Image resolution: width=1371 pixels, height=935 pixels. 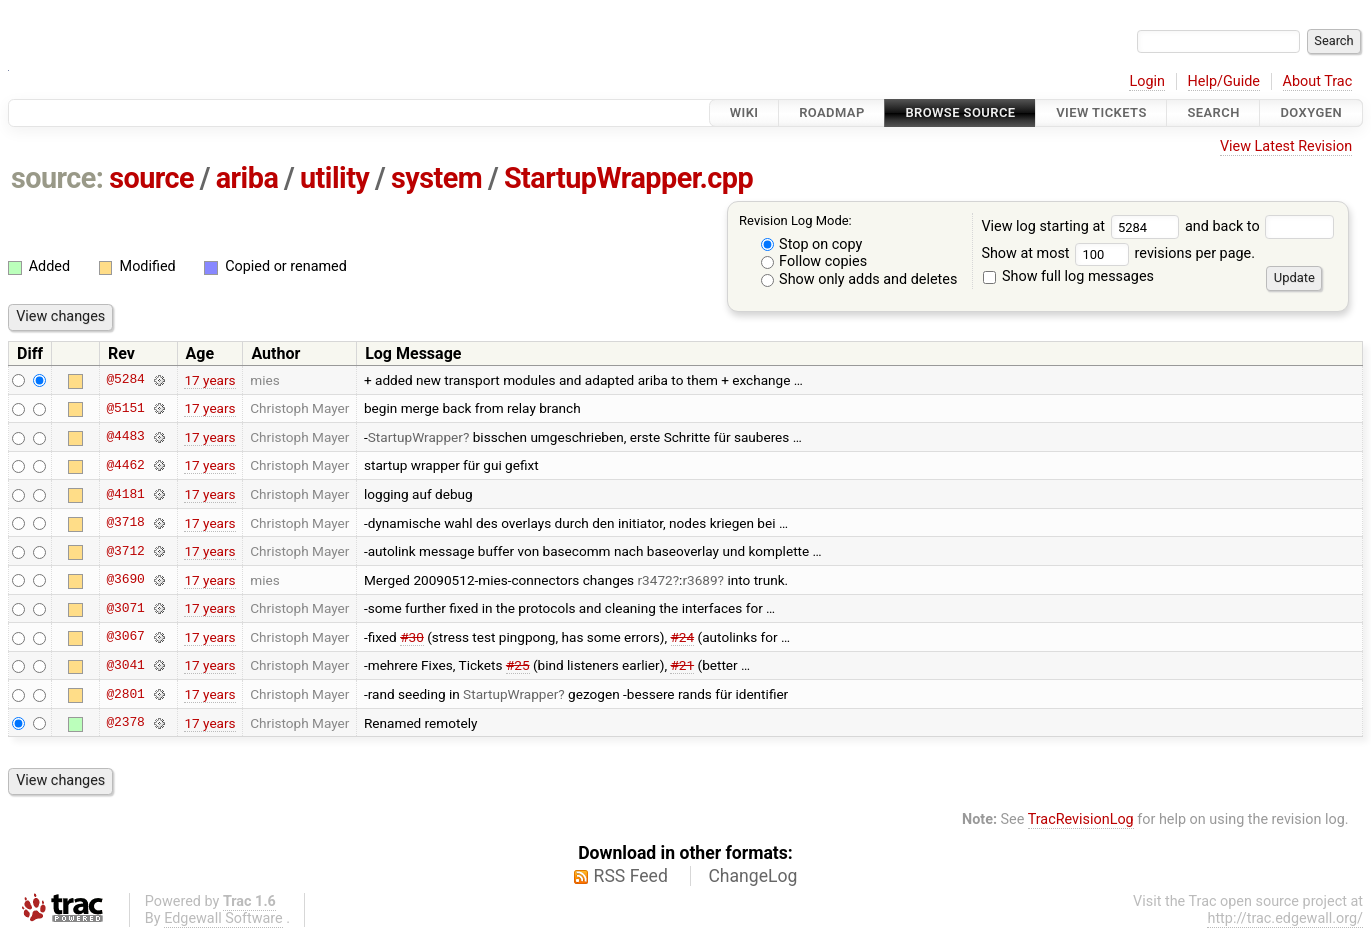 What do you see at coordinates (1311, 112) in the screenshot?
I see `Doxygen` at bounding box center [1311, 112].